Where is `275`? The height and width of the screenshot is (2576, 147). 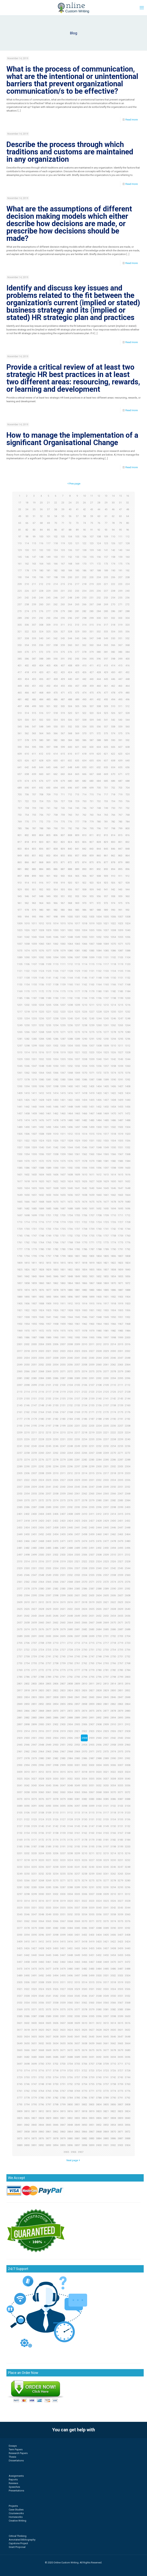
275 is located at coordinates (34, 611).